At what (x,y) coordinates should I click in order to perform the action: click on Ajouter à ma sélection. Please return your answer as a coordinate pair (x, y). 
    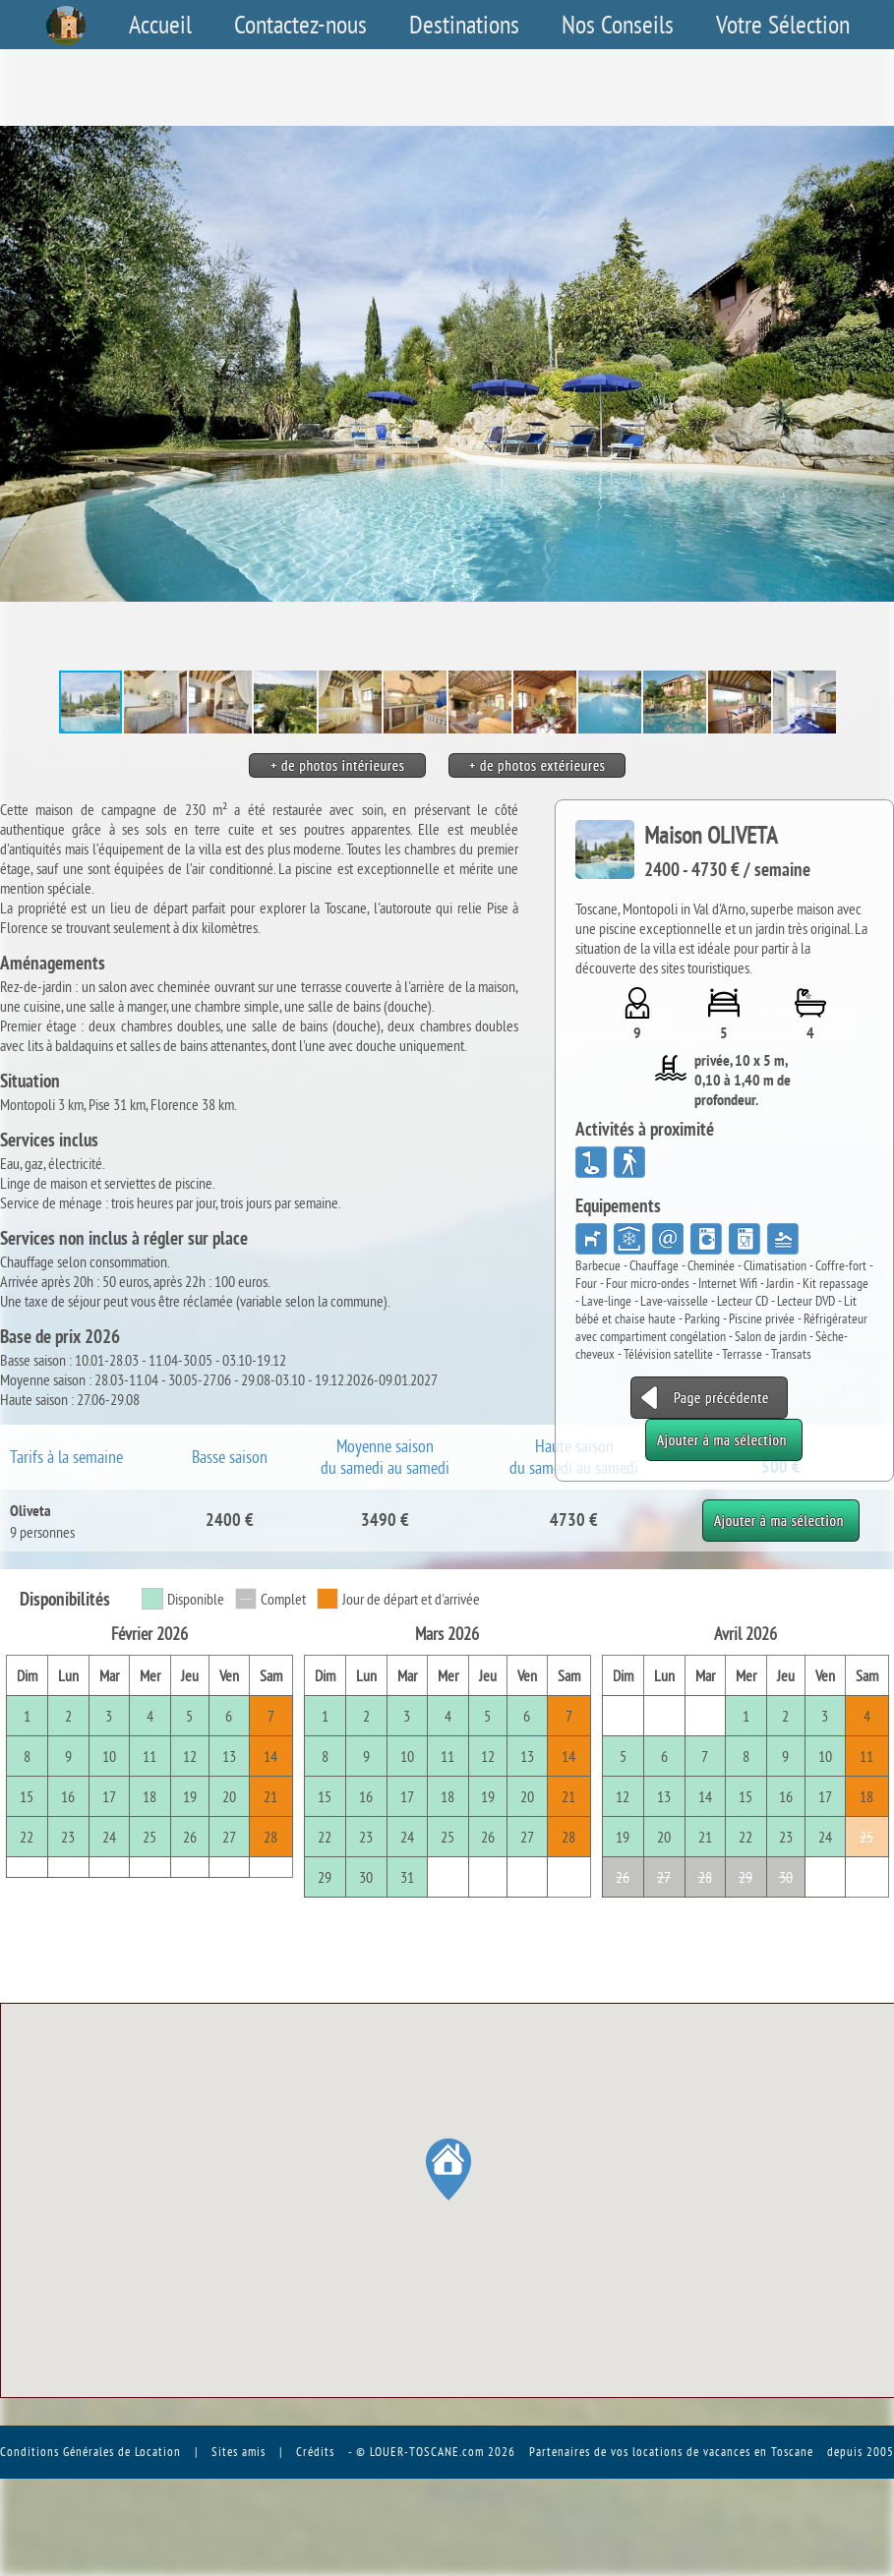
    Looking at the image, I should click on (781, 1509).